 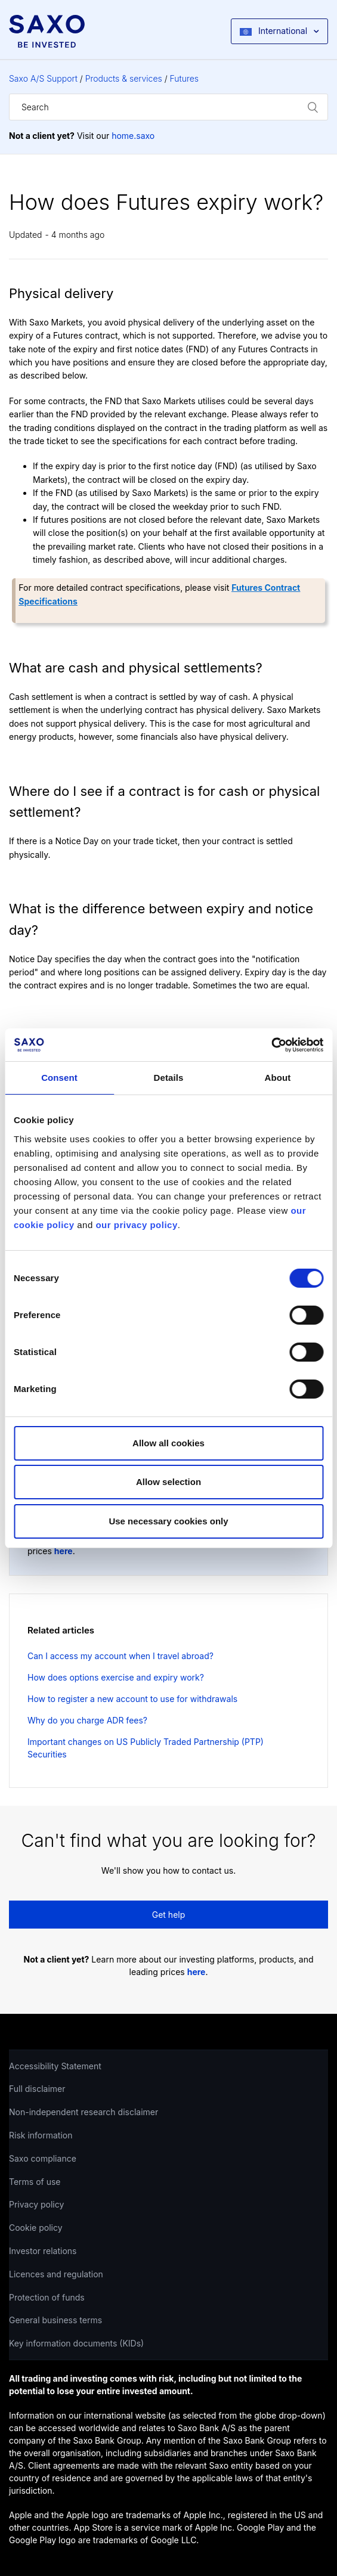 What do you see at coordinates (136, 1225) in the screenshot?
I see `our privacy policy` at bounding box center [136, 1225].